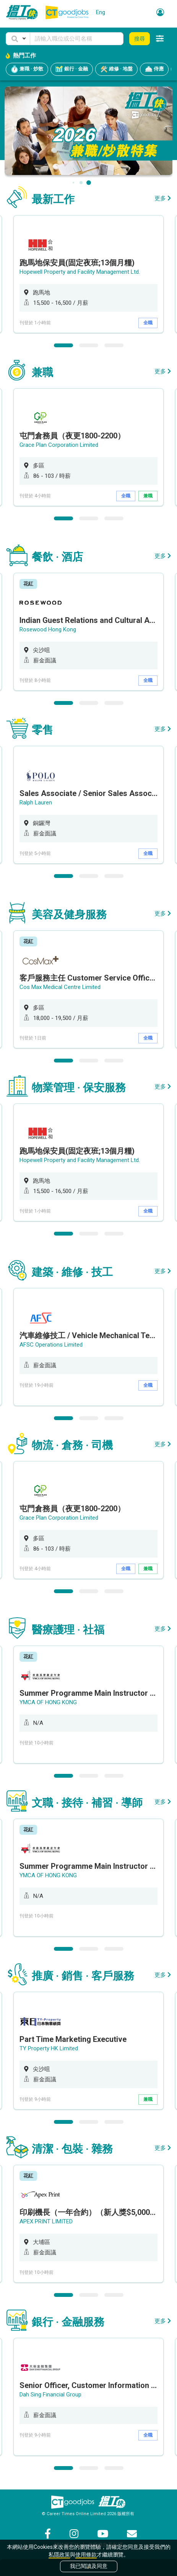 This screenshot has width=177, height=2576. What do you see at coordinates (88, 274) in the screenshot?
I see `[option]` at bounding box center [88, 274].